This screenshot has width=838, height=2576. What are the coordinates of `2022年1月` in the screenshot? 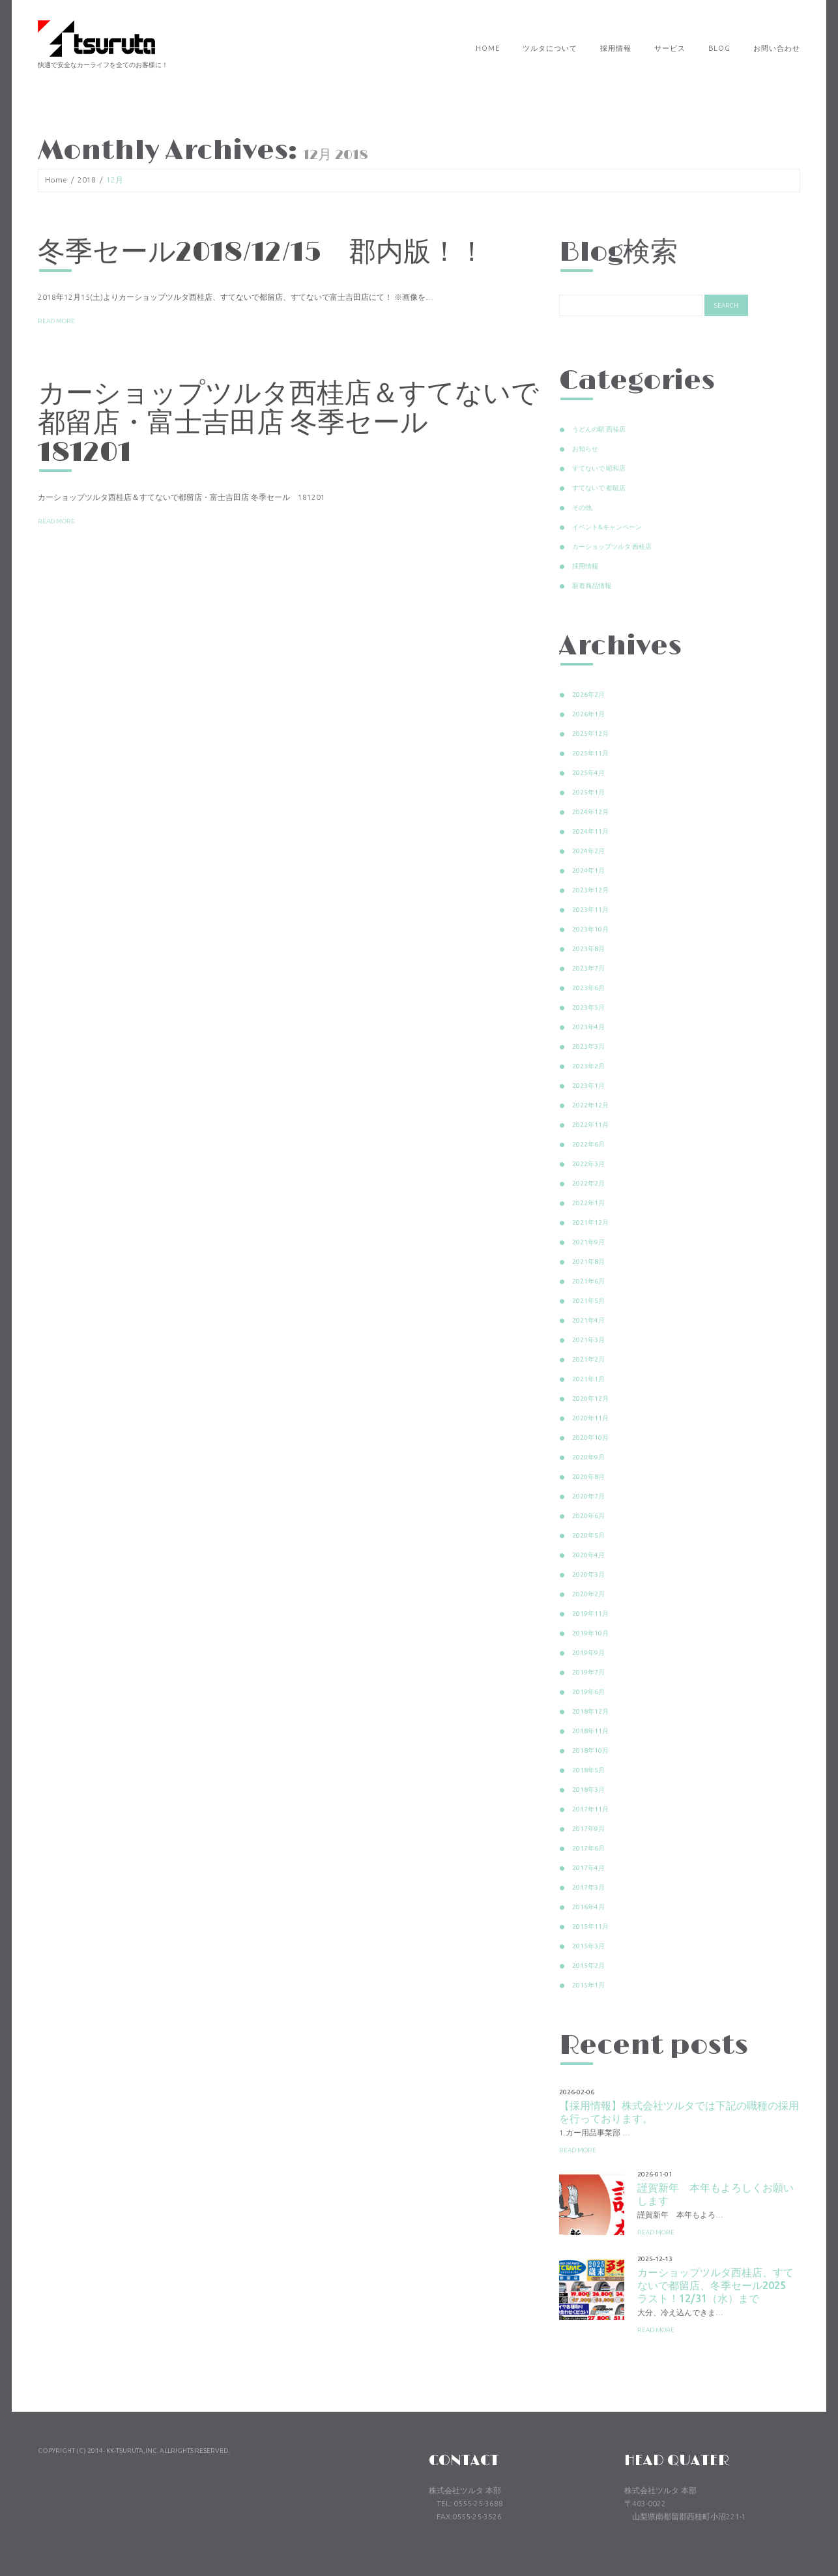 It's located at (588, 1203).